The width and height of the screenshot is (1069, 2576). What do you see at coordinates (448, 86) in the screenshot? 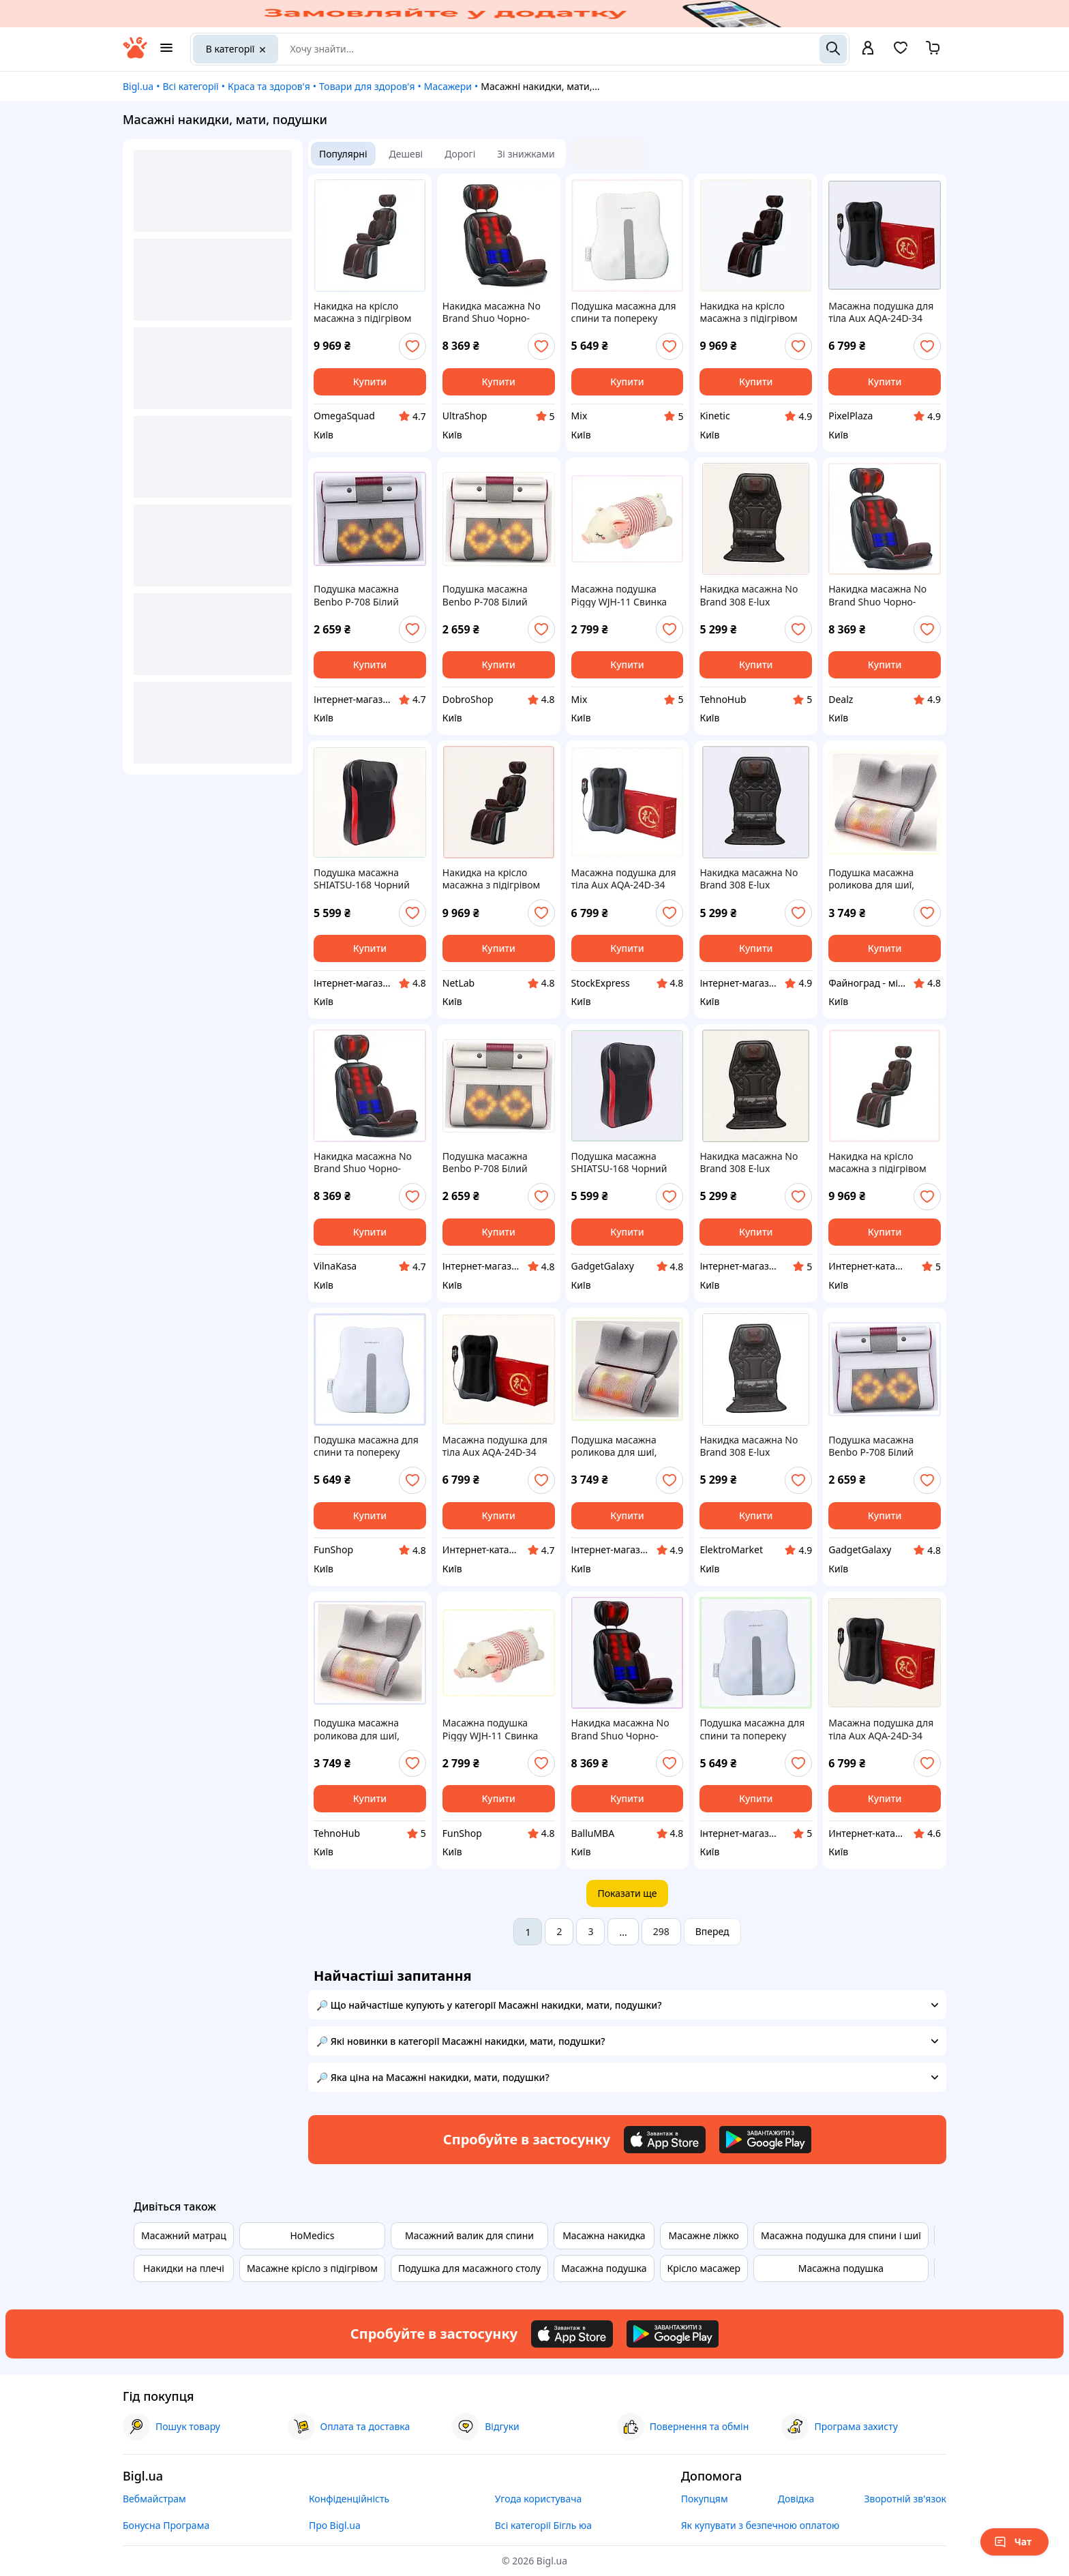
I see `Масажери` at bounding box center [448, 86].